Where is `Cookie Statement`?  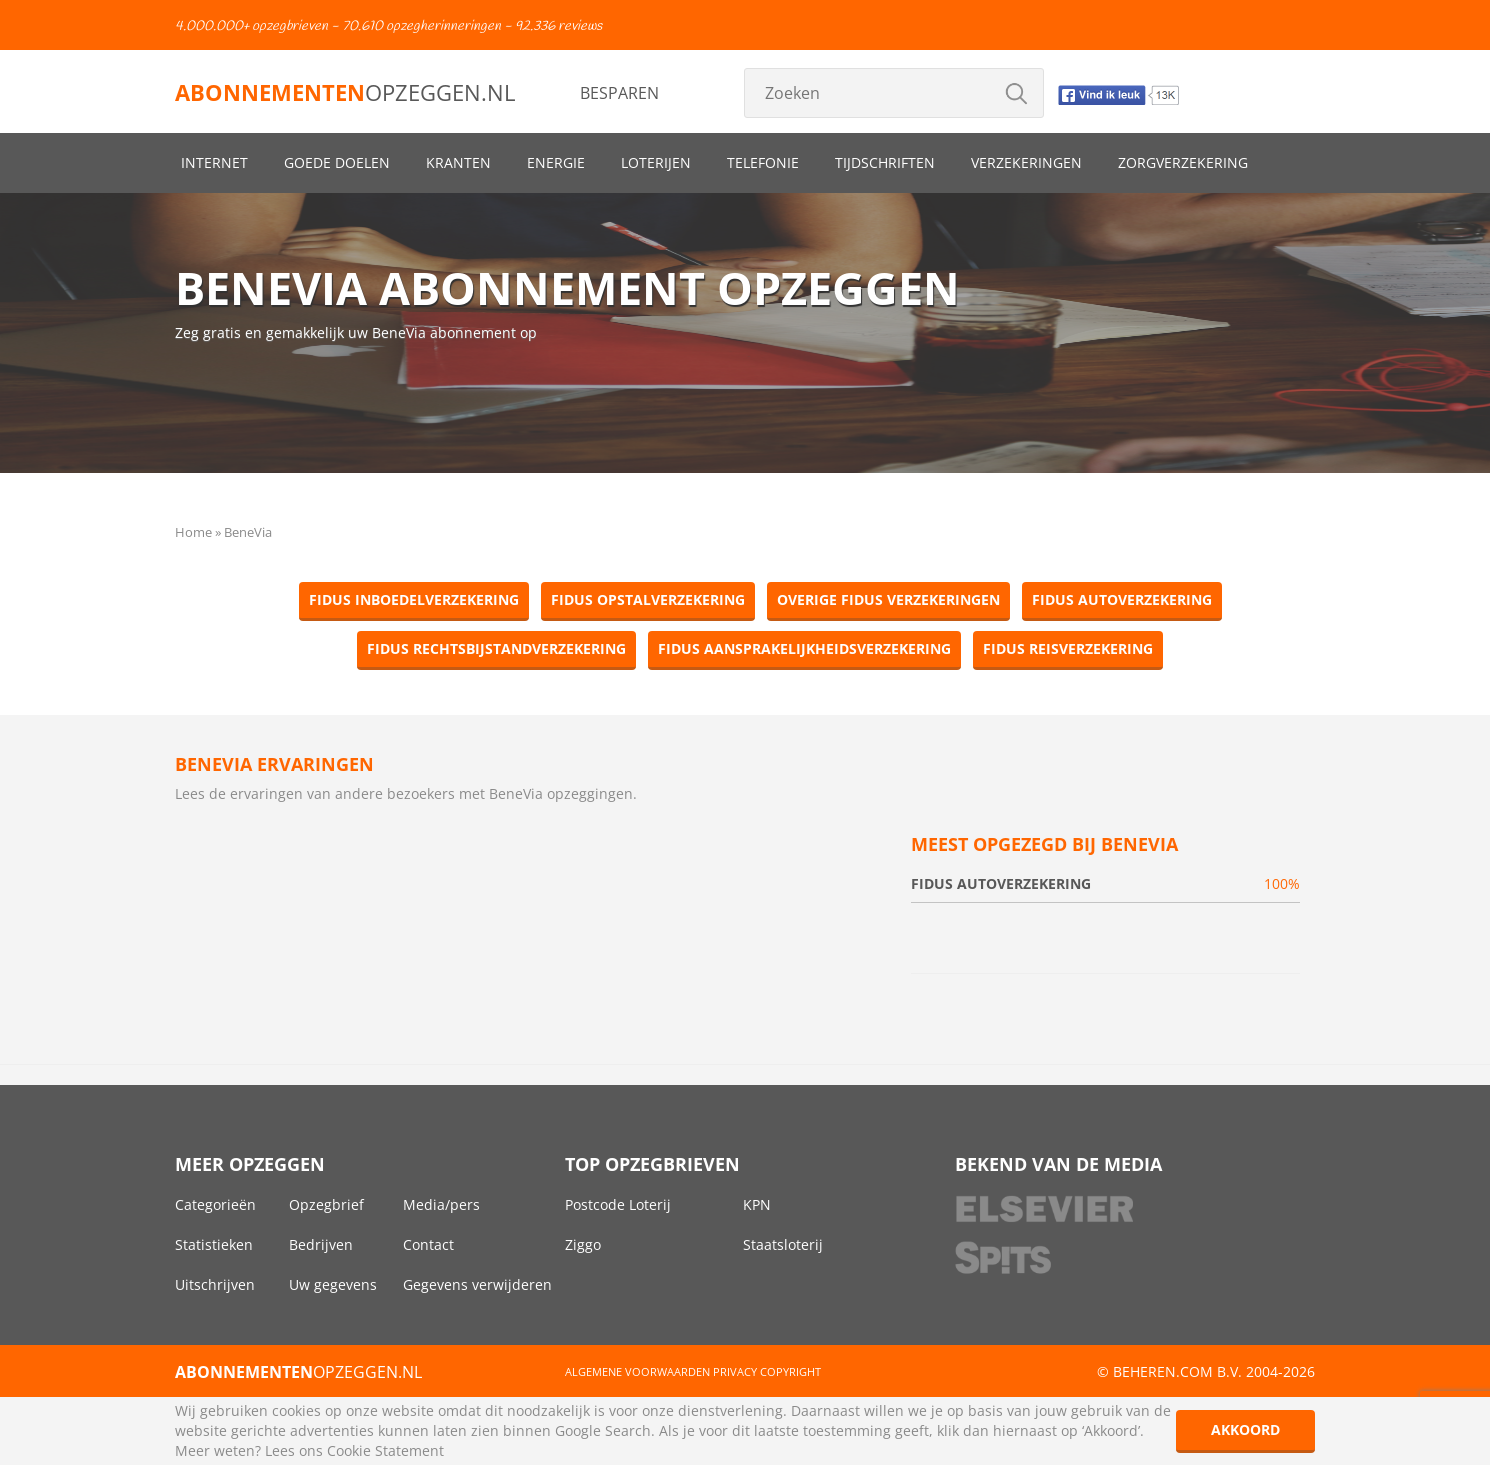
Cookie Statement is located at coordinates (385, 1450).